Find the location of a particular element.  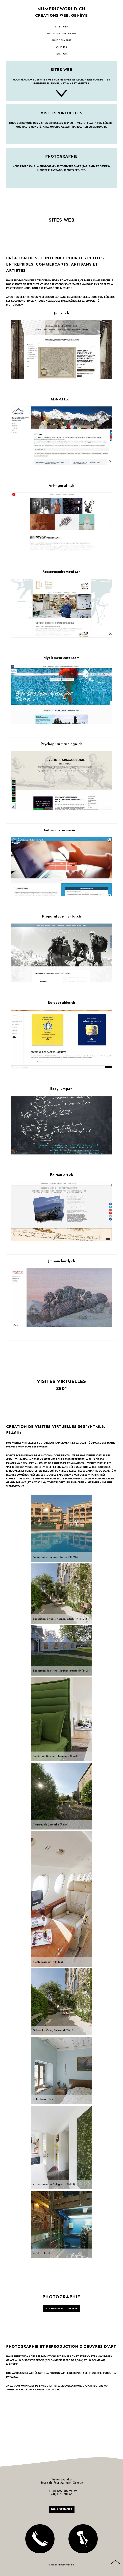

Château de Lamothe (Flash) is located at coordinates (50, 1824).